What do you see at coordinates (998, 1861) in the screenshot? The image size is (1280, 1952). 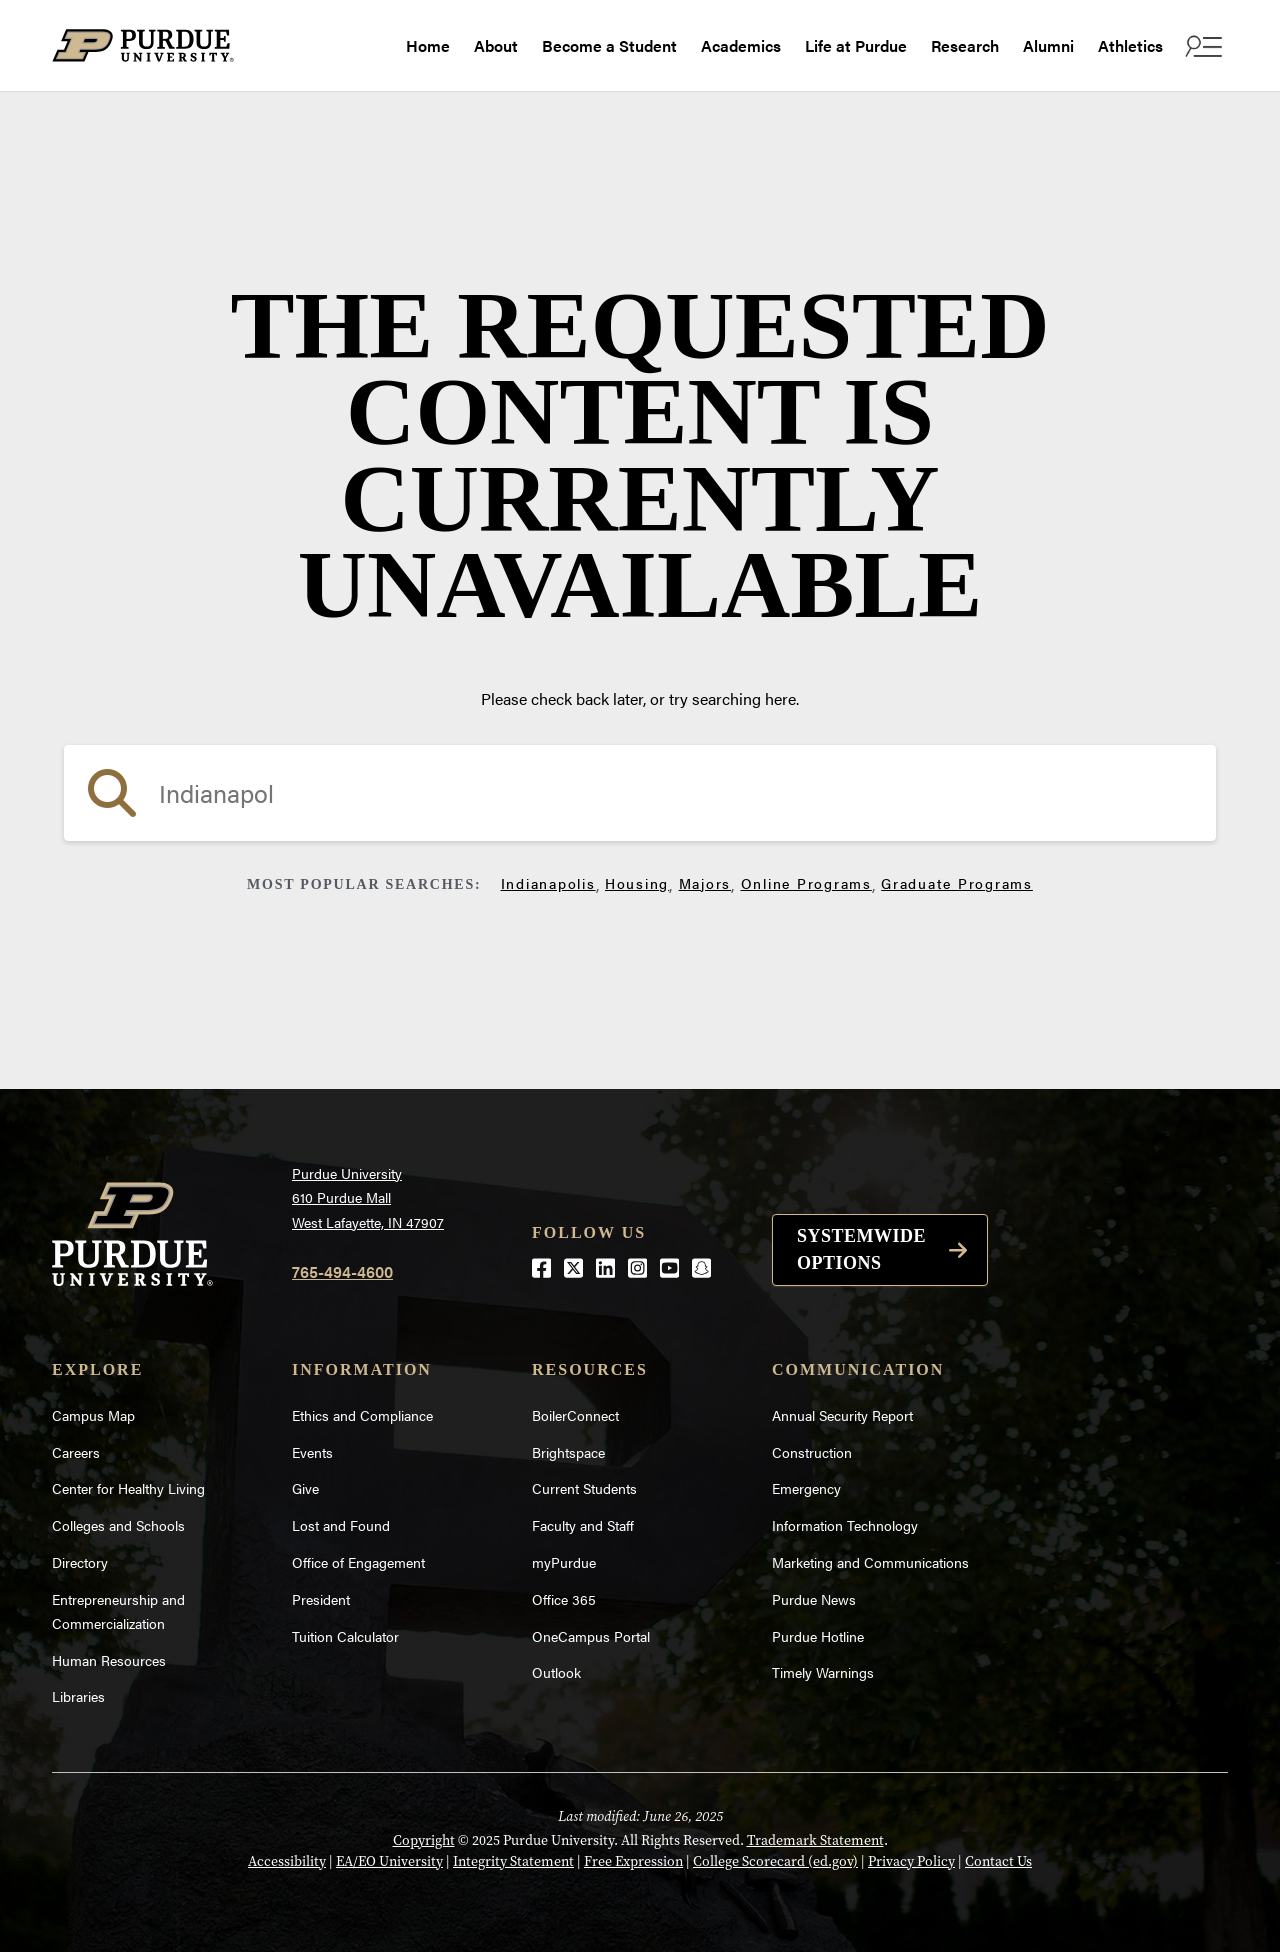 I see `Contact Us` at bounding box center [998, 1861].